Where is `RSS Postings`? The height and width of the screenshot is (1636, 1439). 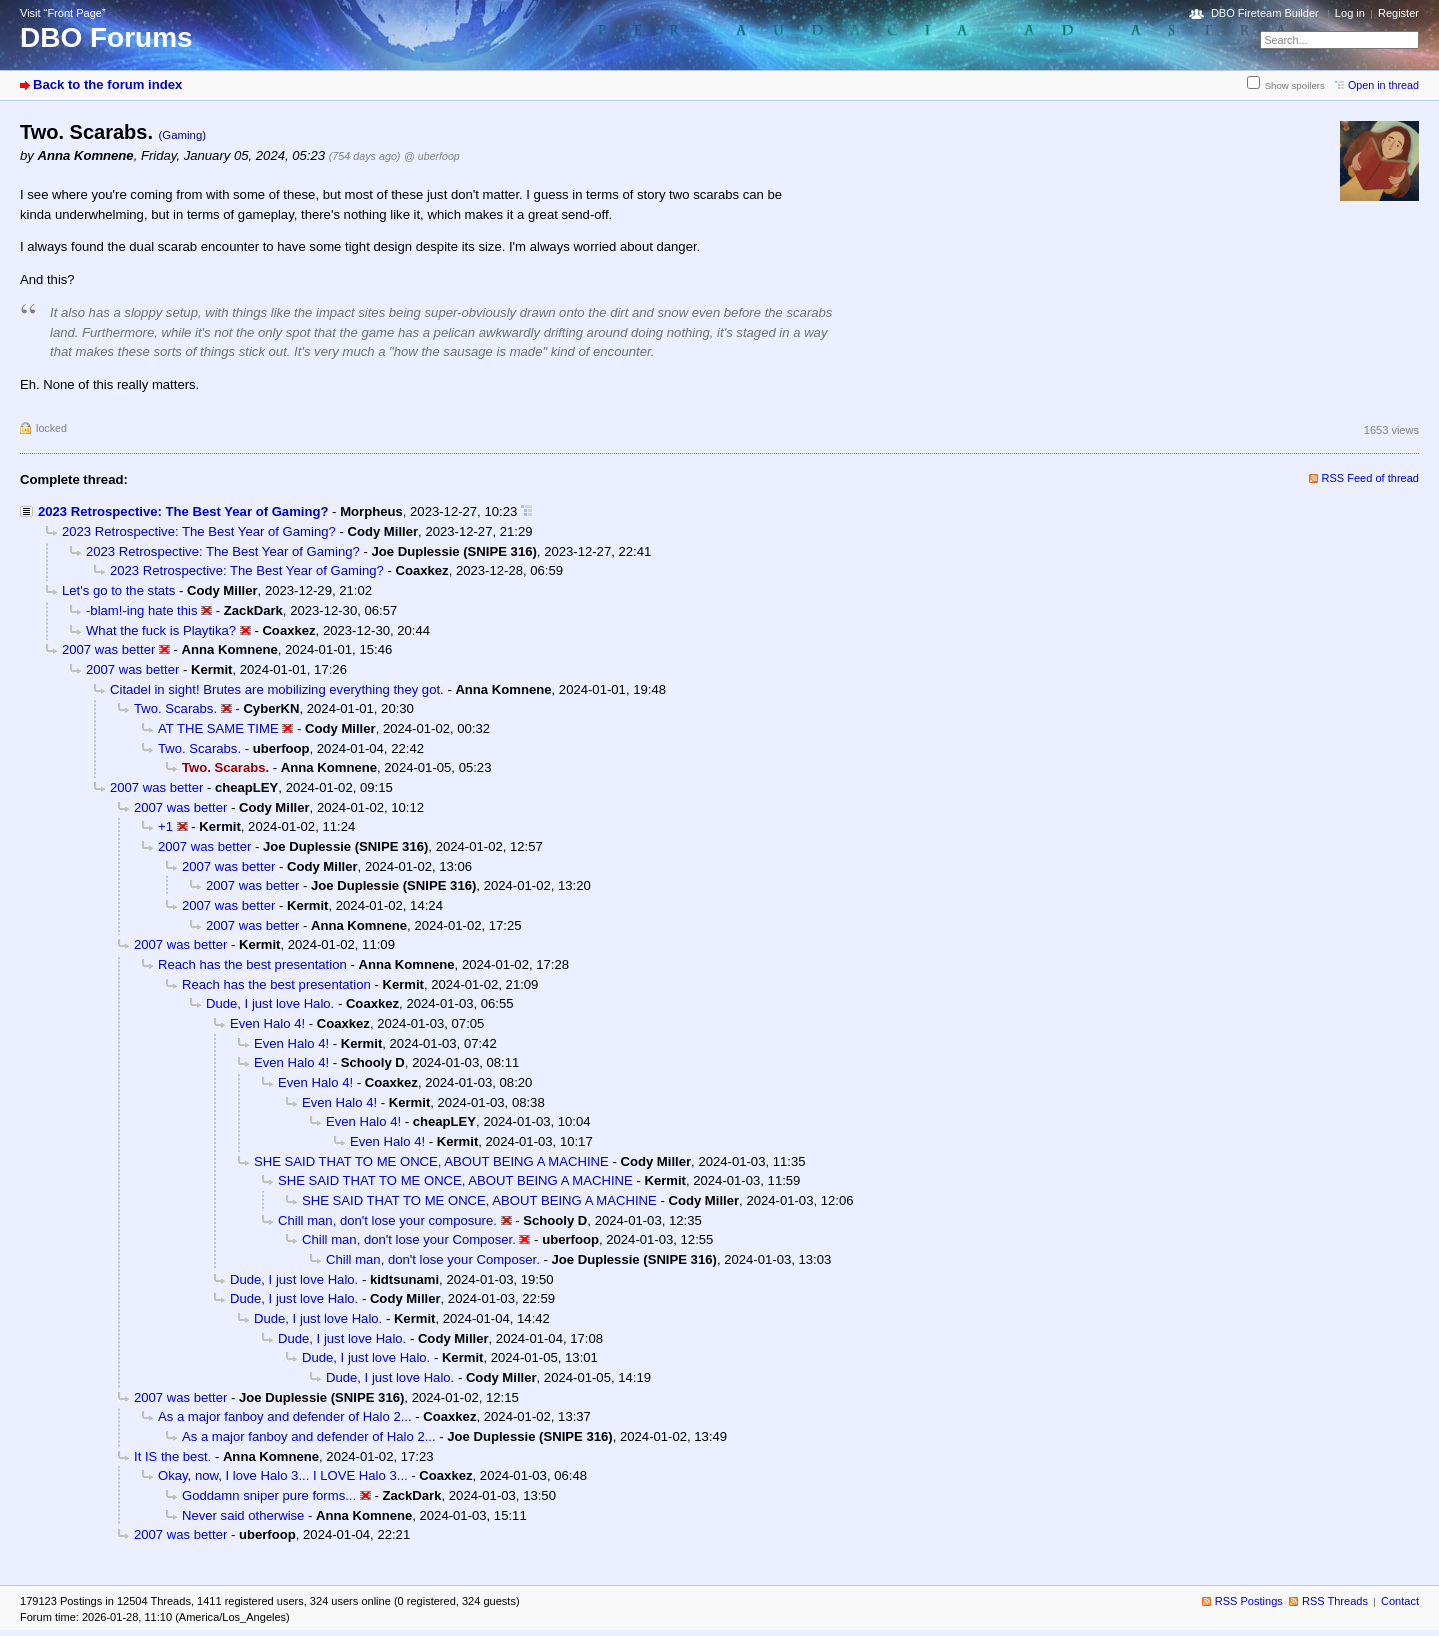
RSS Postings is located at coordinates (1249, 1601).